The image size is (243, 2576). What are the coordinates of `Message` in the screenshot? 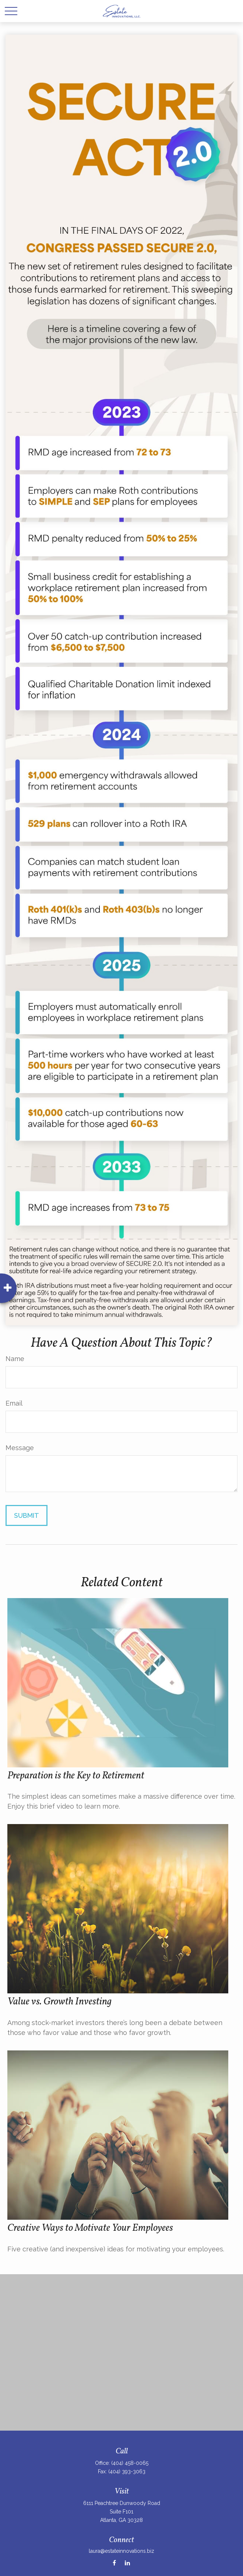 It's located at (20, 1448).